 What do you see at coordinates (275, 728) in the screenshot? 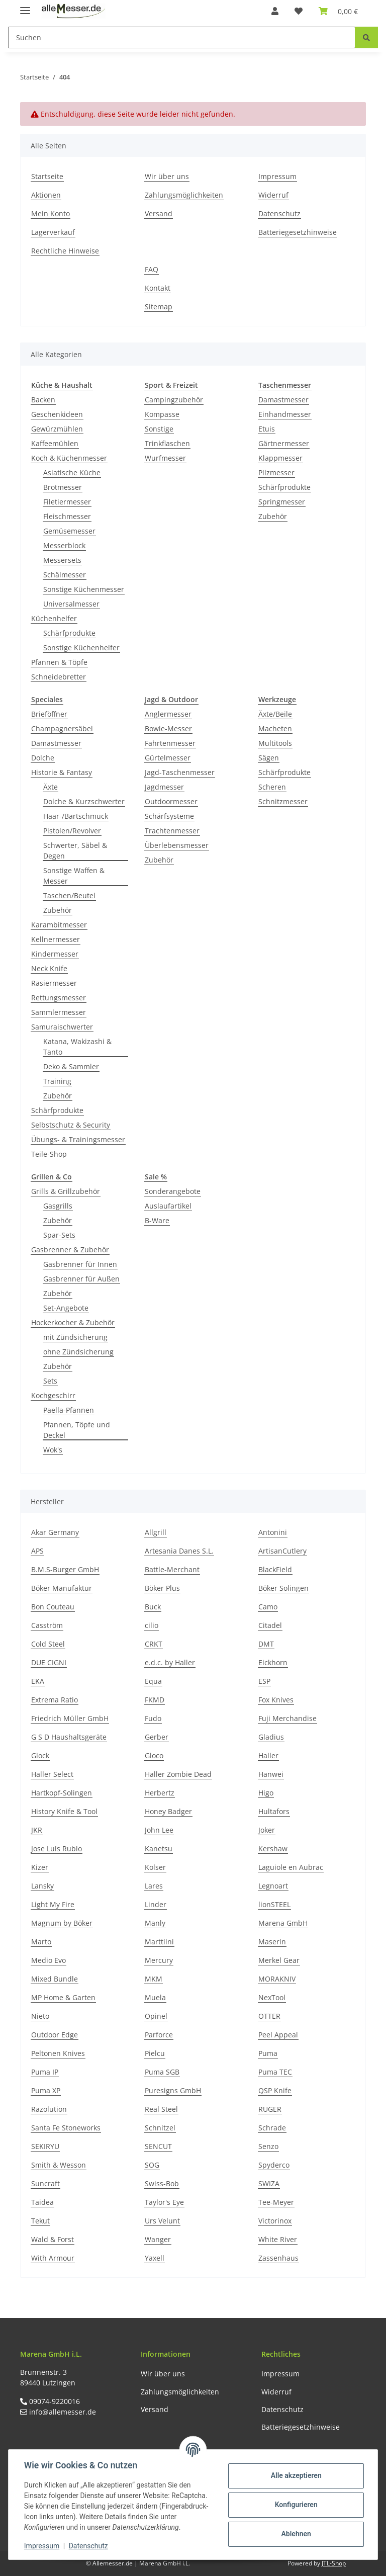
I see `Macheten` at bounding box center [275, 728].